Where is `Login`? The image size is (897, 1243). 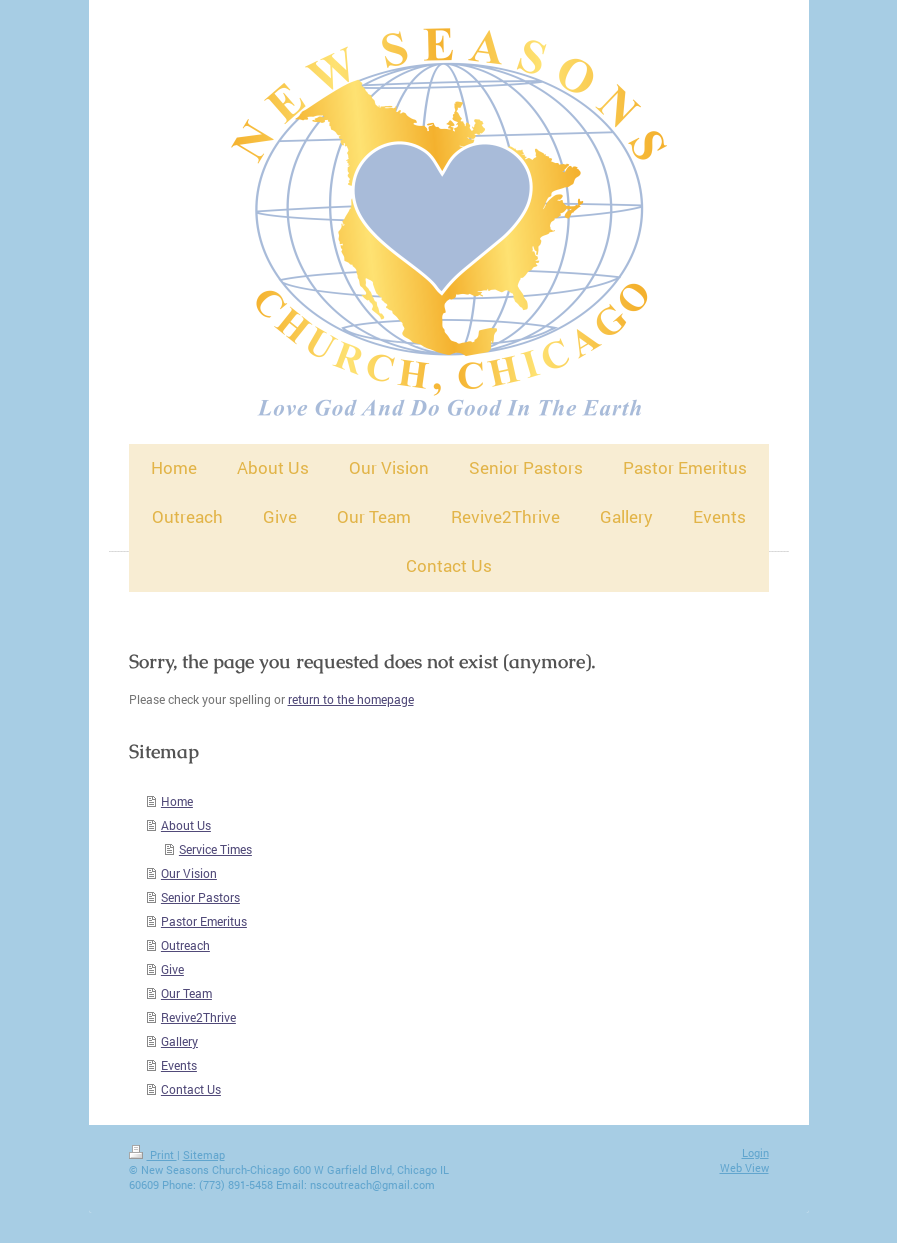 Login is located at coordinates (755, 1152).